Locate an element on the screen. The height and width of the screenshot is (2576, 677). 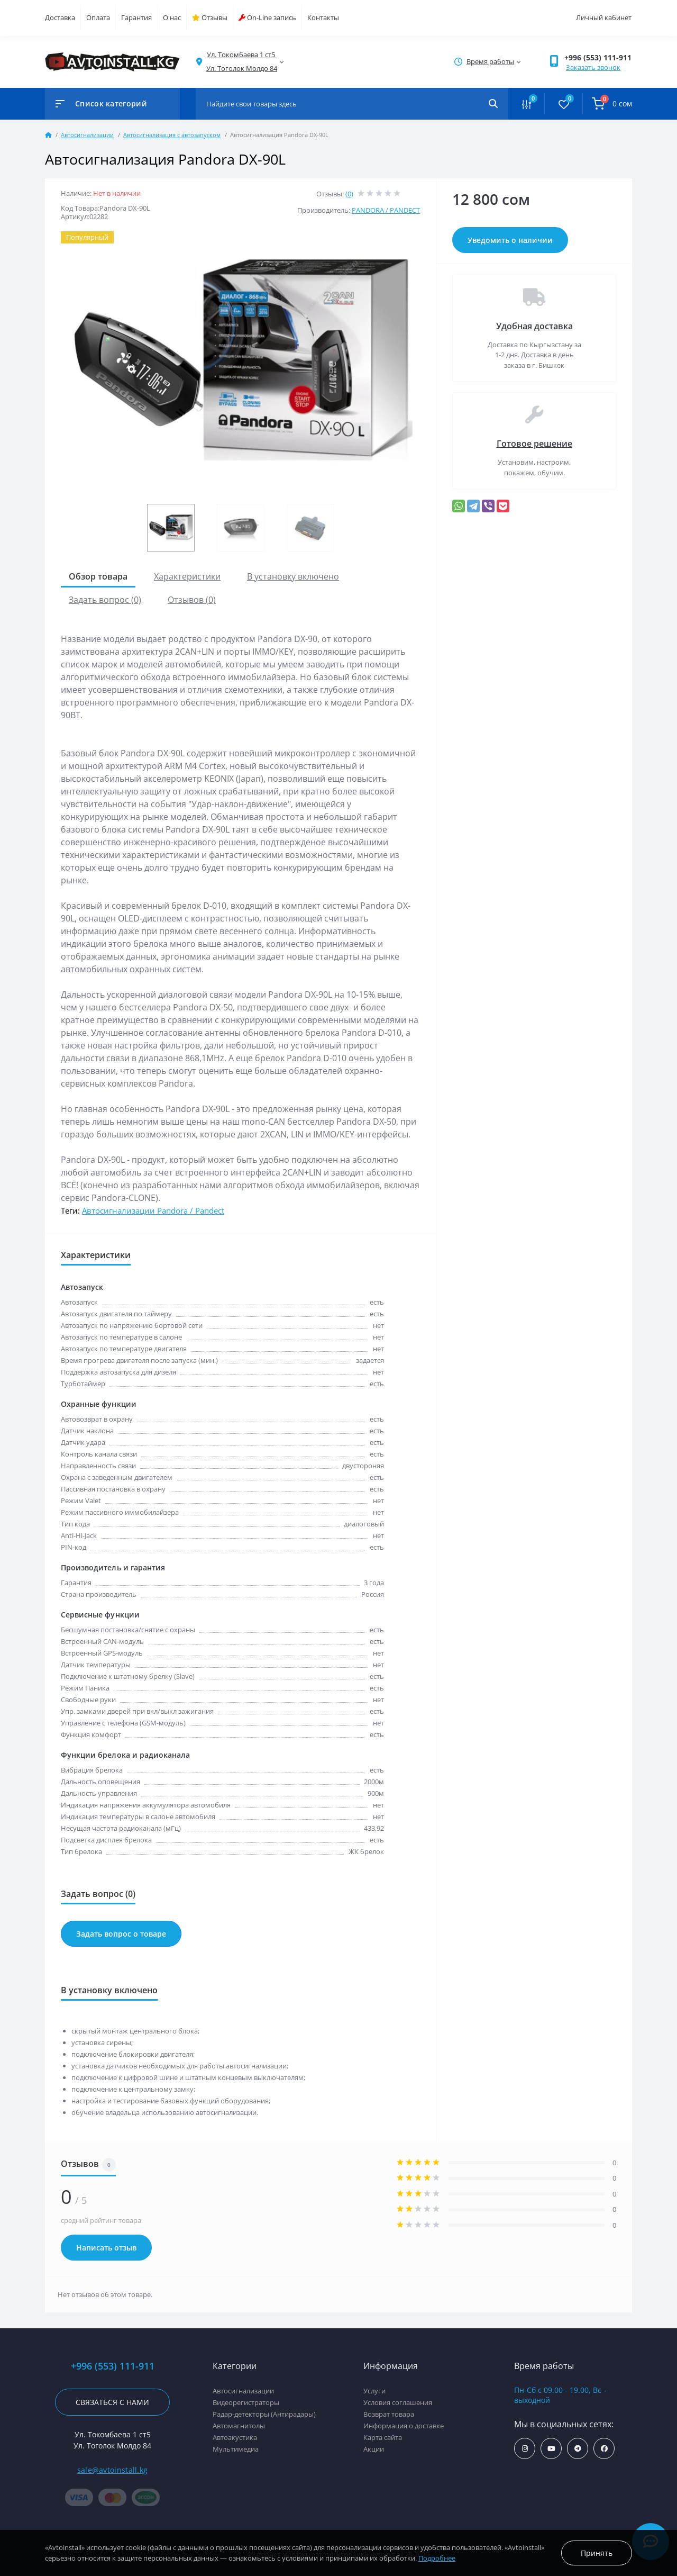
sale@avtoinstall.kg is located at coordinates (112, 2470).